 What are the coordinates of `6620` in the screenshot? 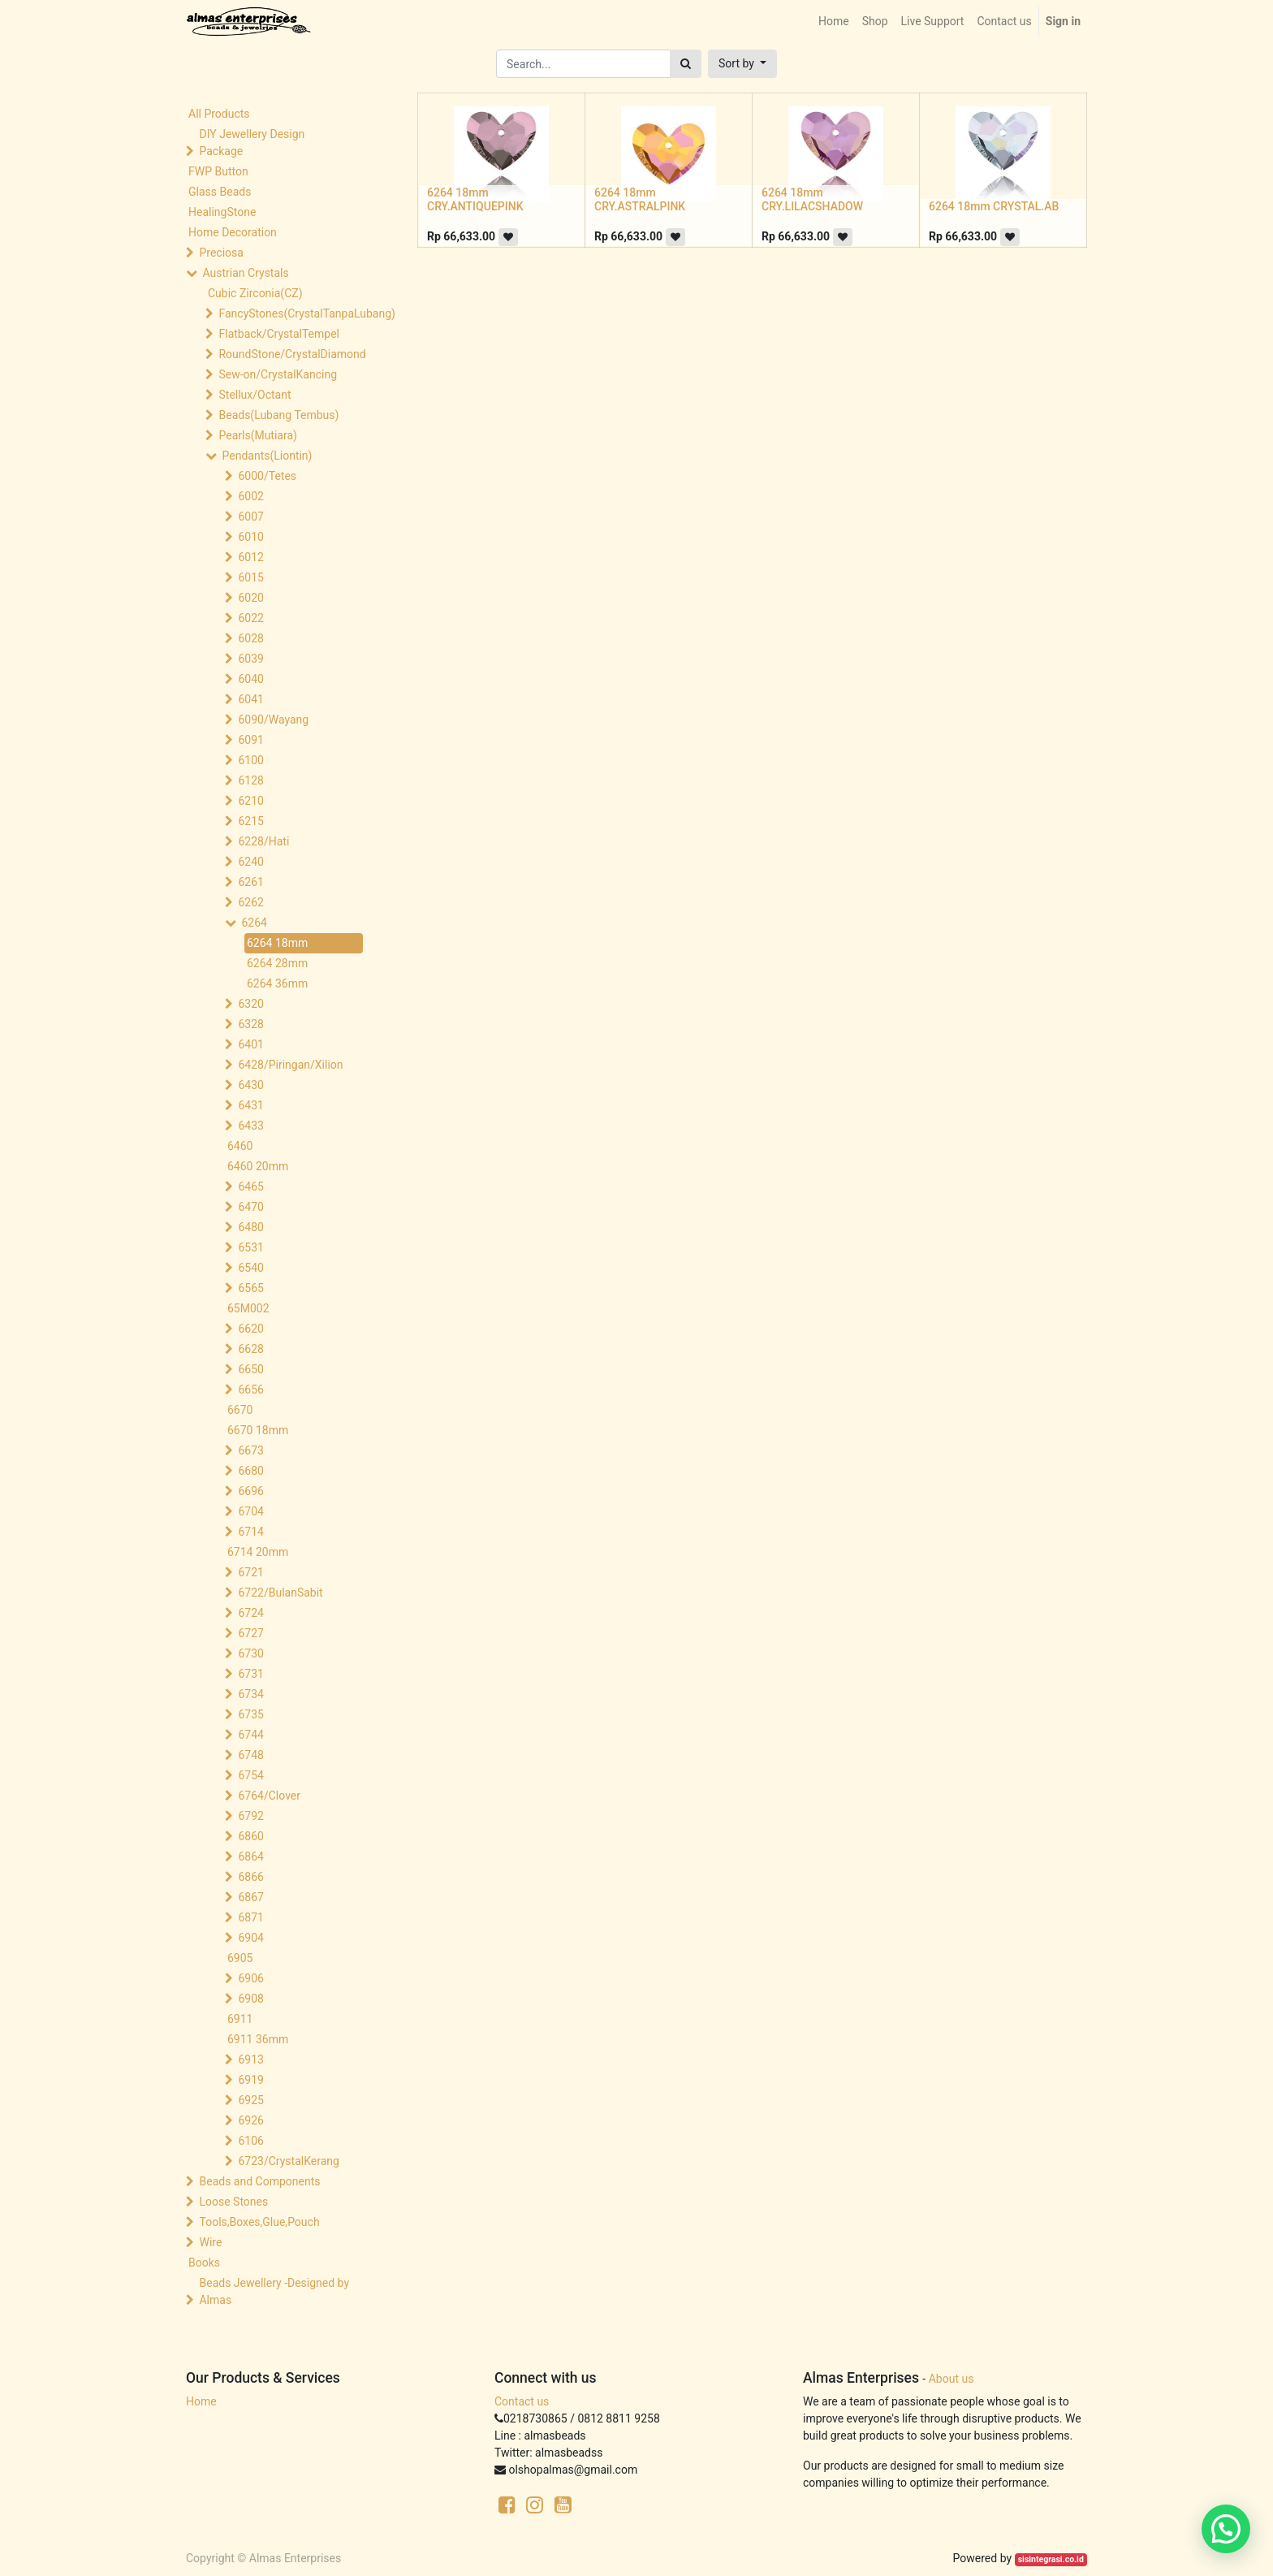 It's located at (250, 1328).